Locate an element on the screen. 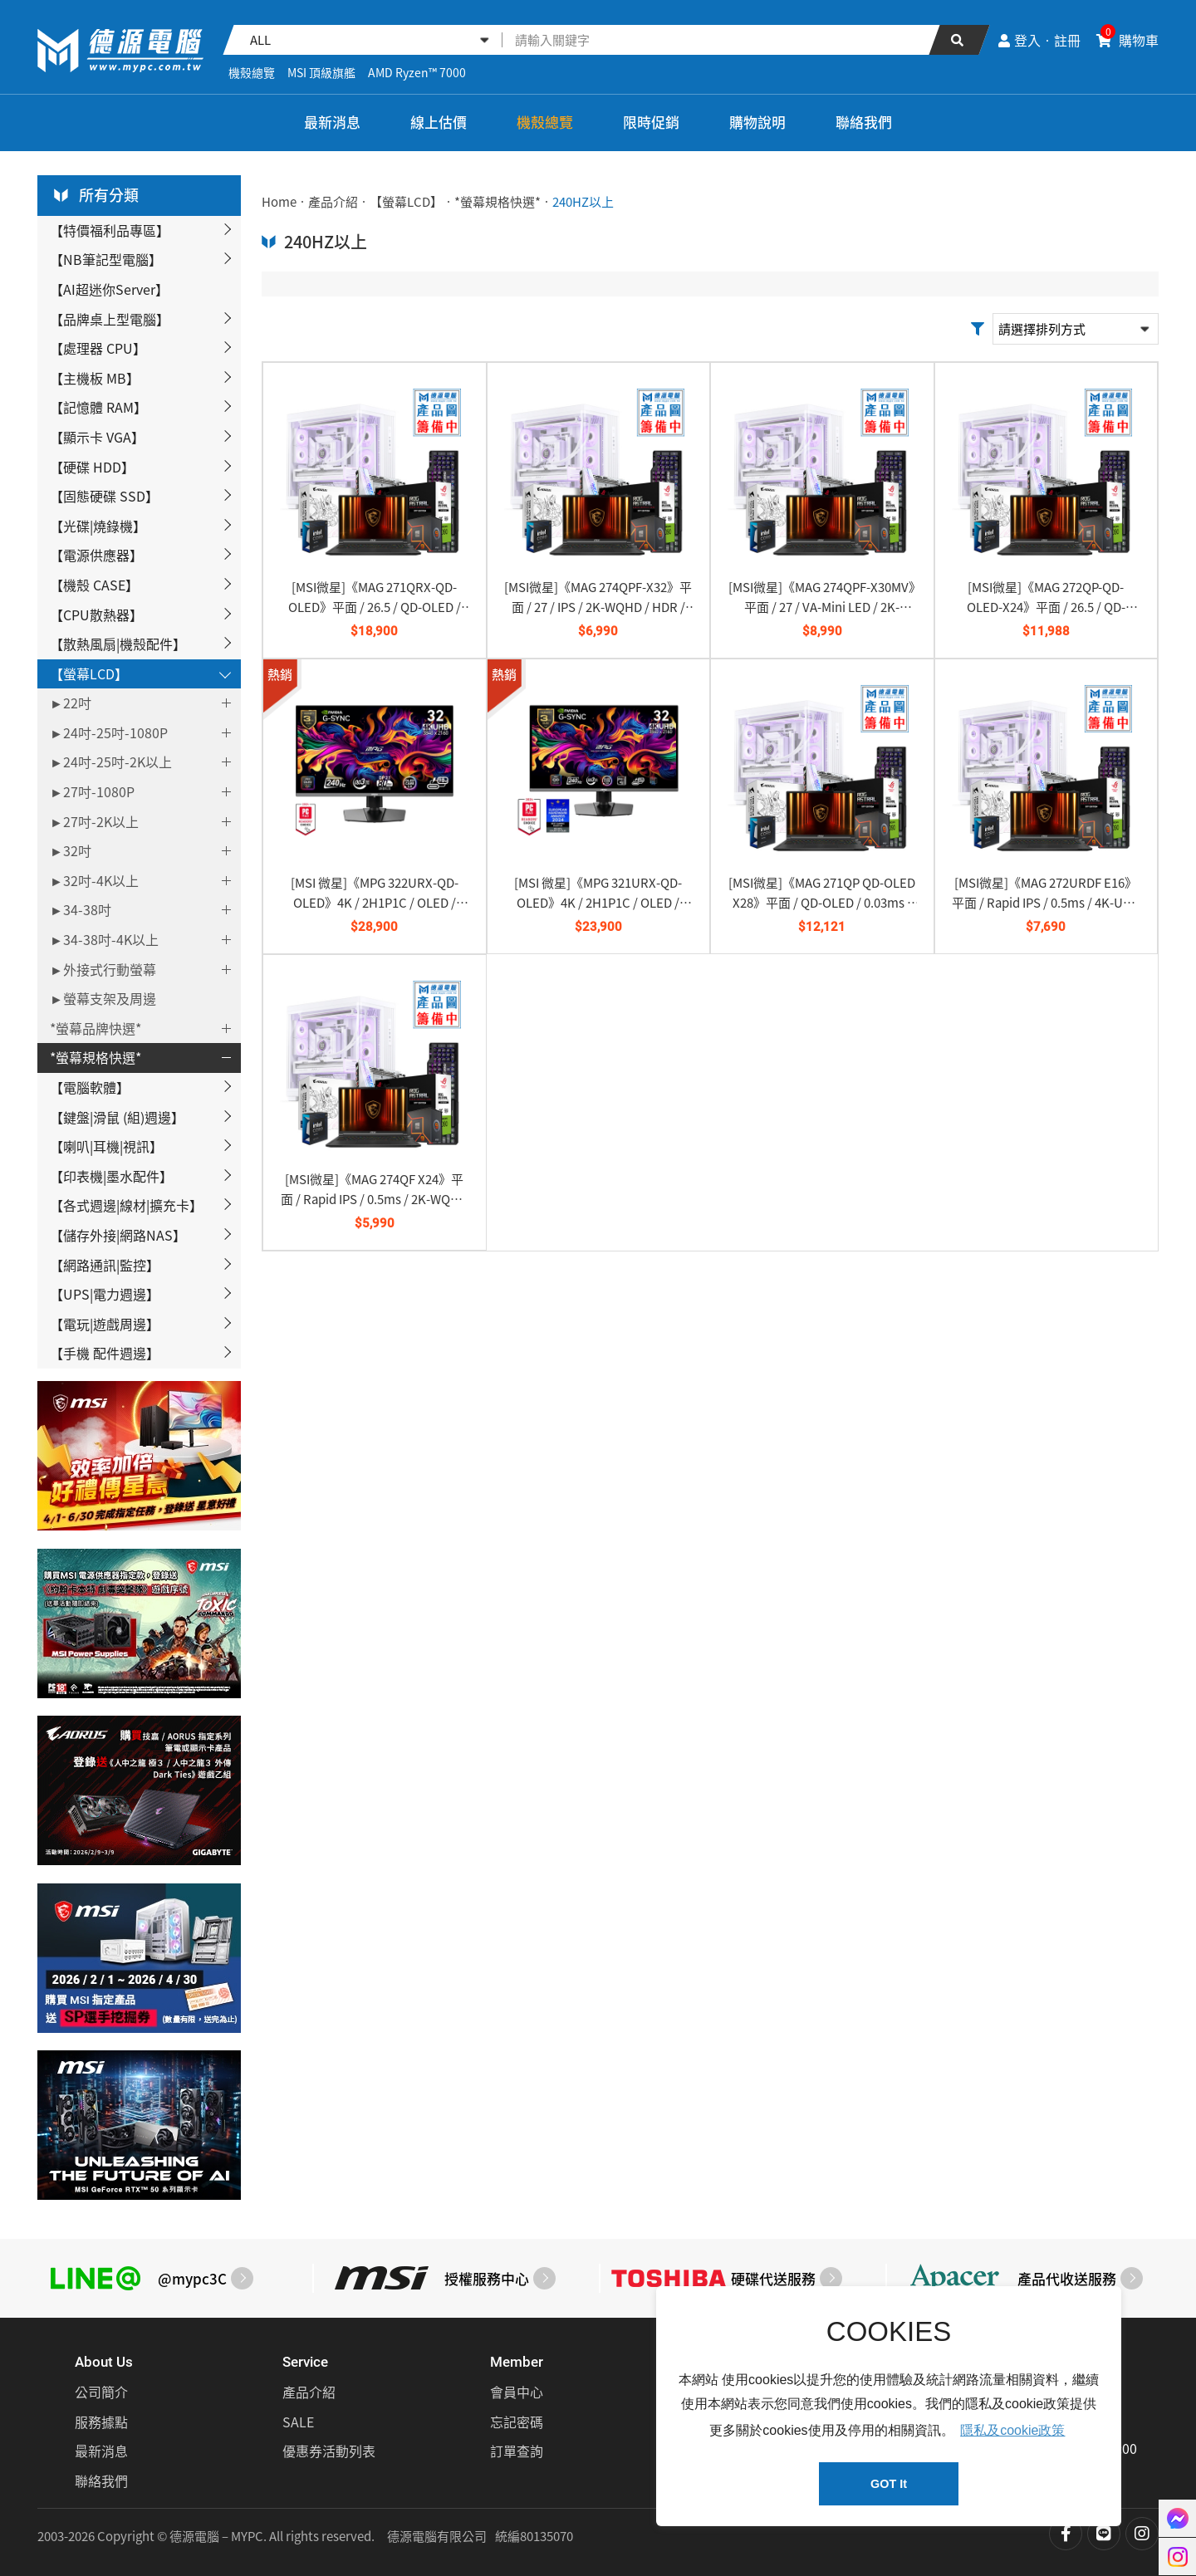  【電玩|遊戲周邊】 is located at coordinates (104, 1324).